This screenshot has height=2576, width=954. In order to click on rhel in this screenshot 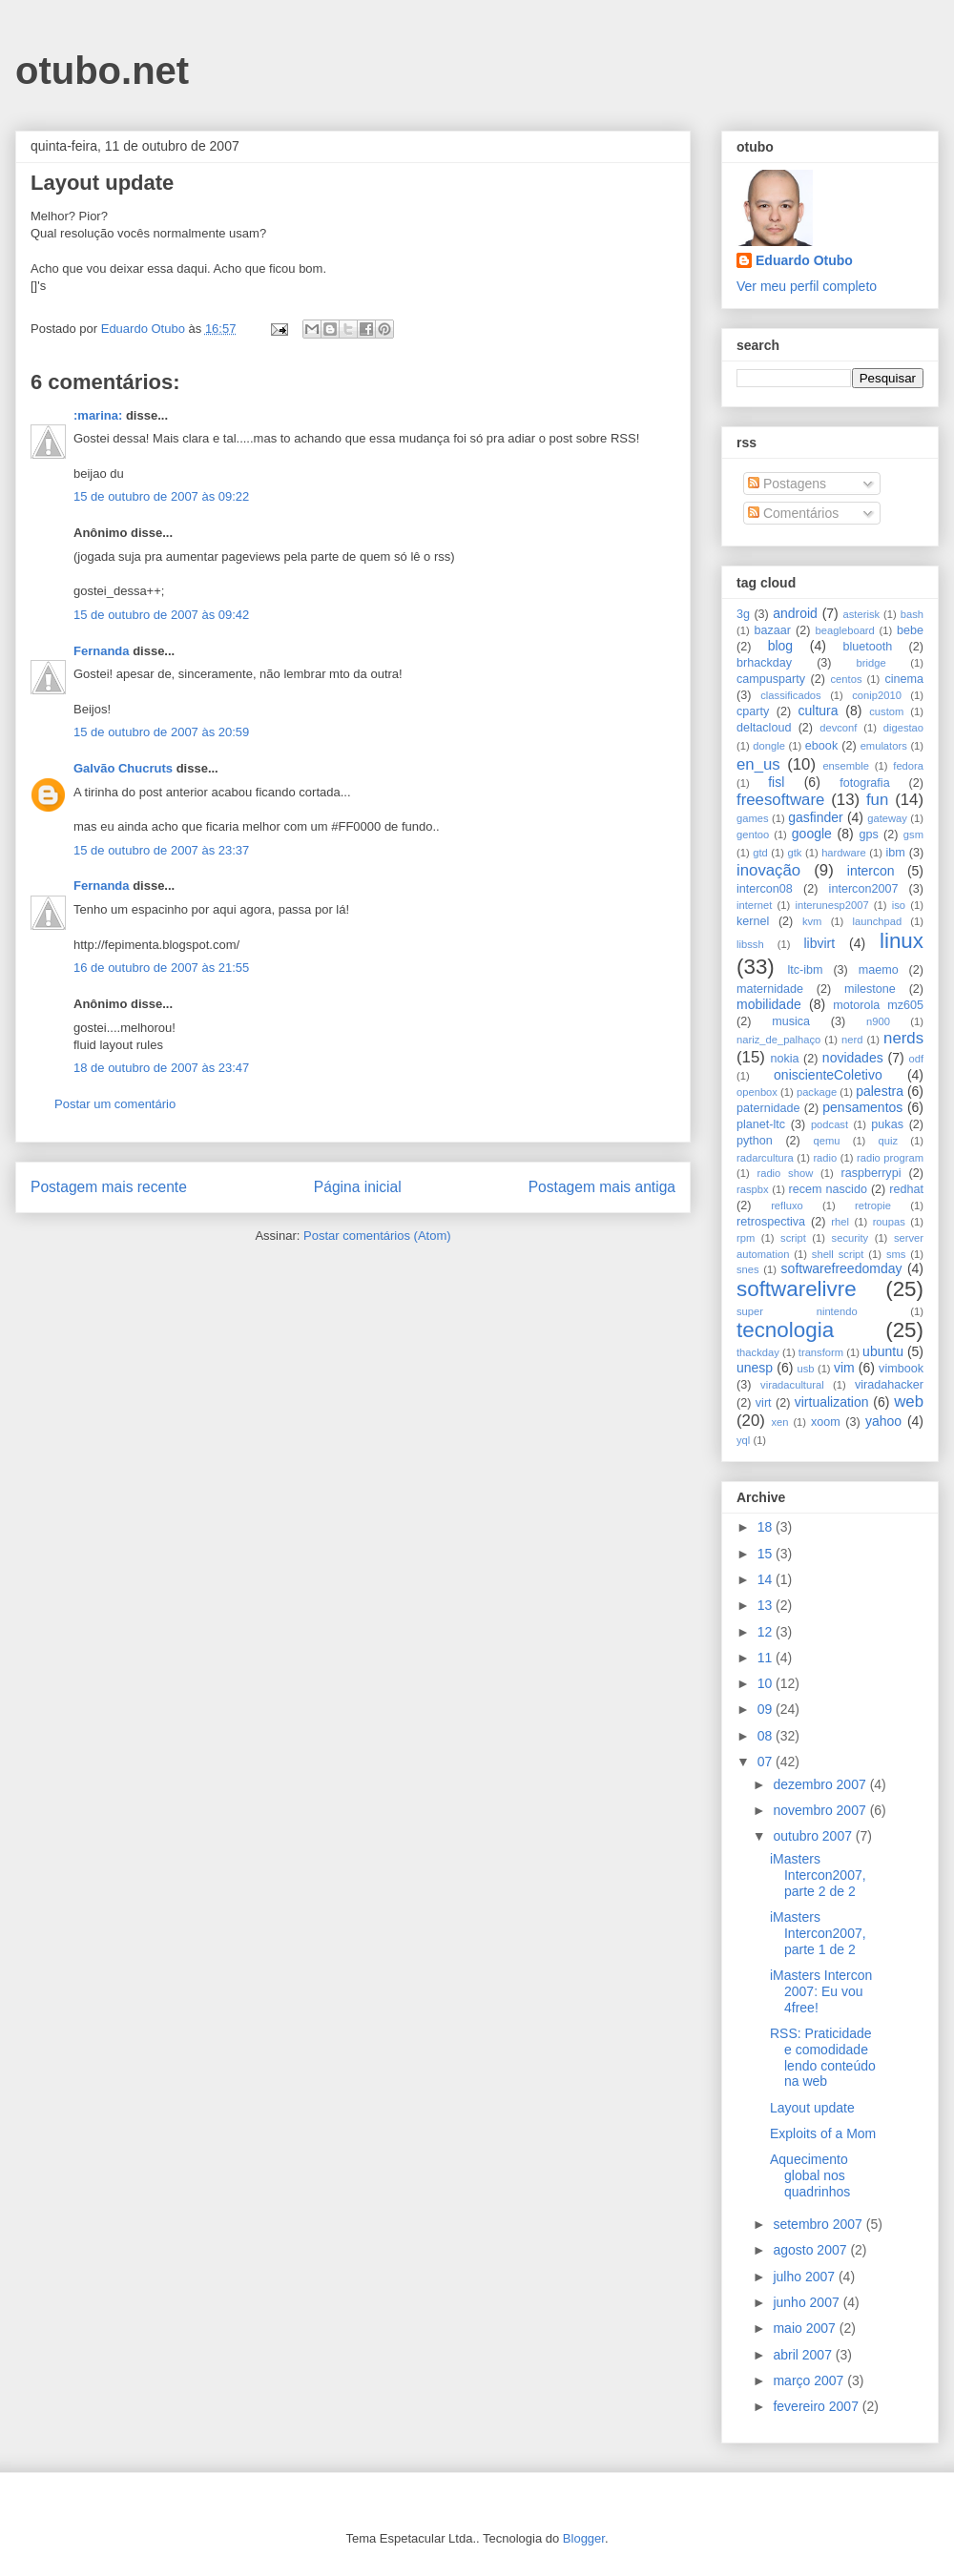, I will do `click(840, 1221)`.